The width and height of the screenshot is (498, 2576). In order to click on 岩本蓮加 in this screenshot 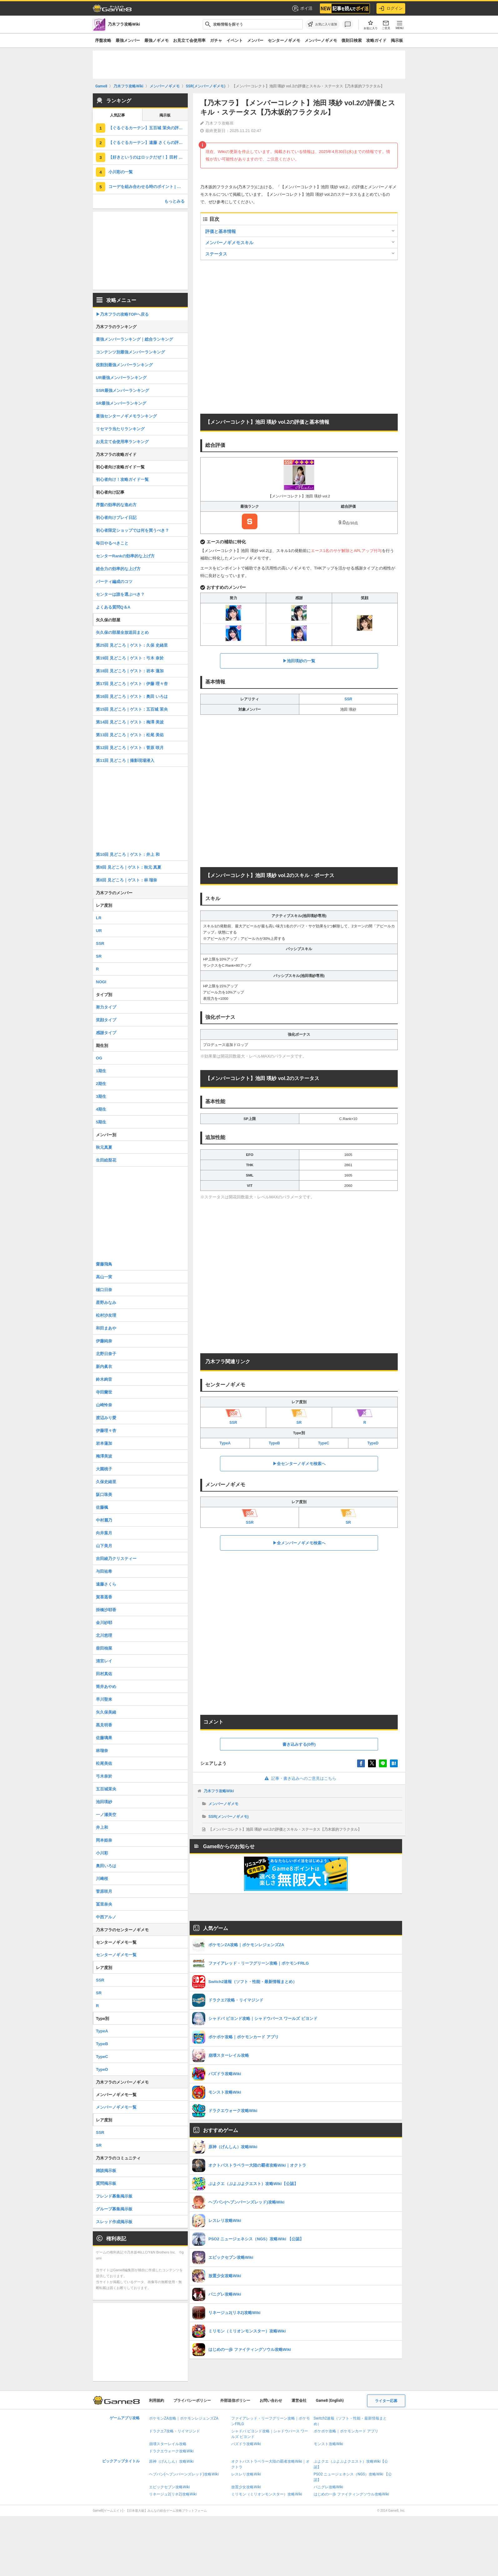, I will do `click(104, 1443)`.